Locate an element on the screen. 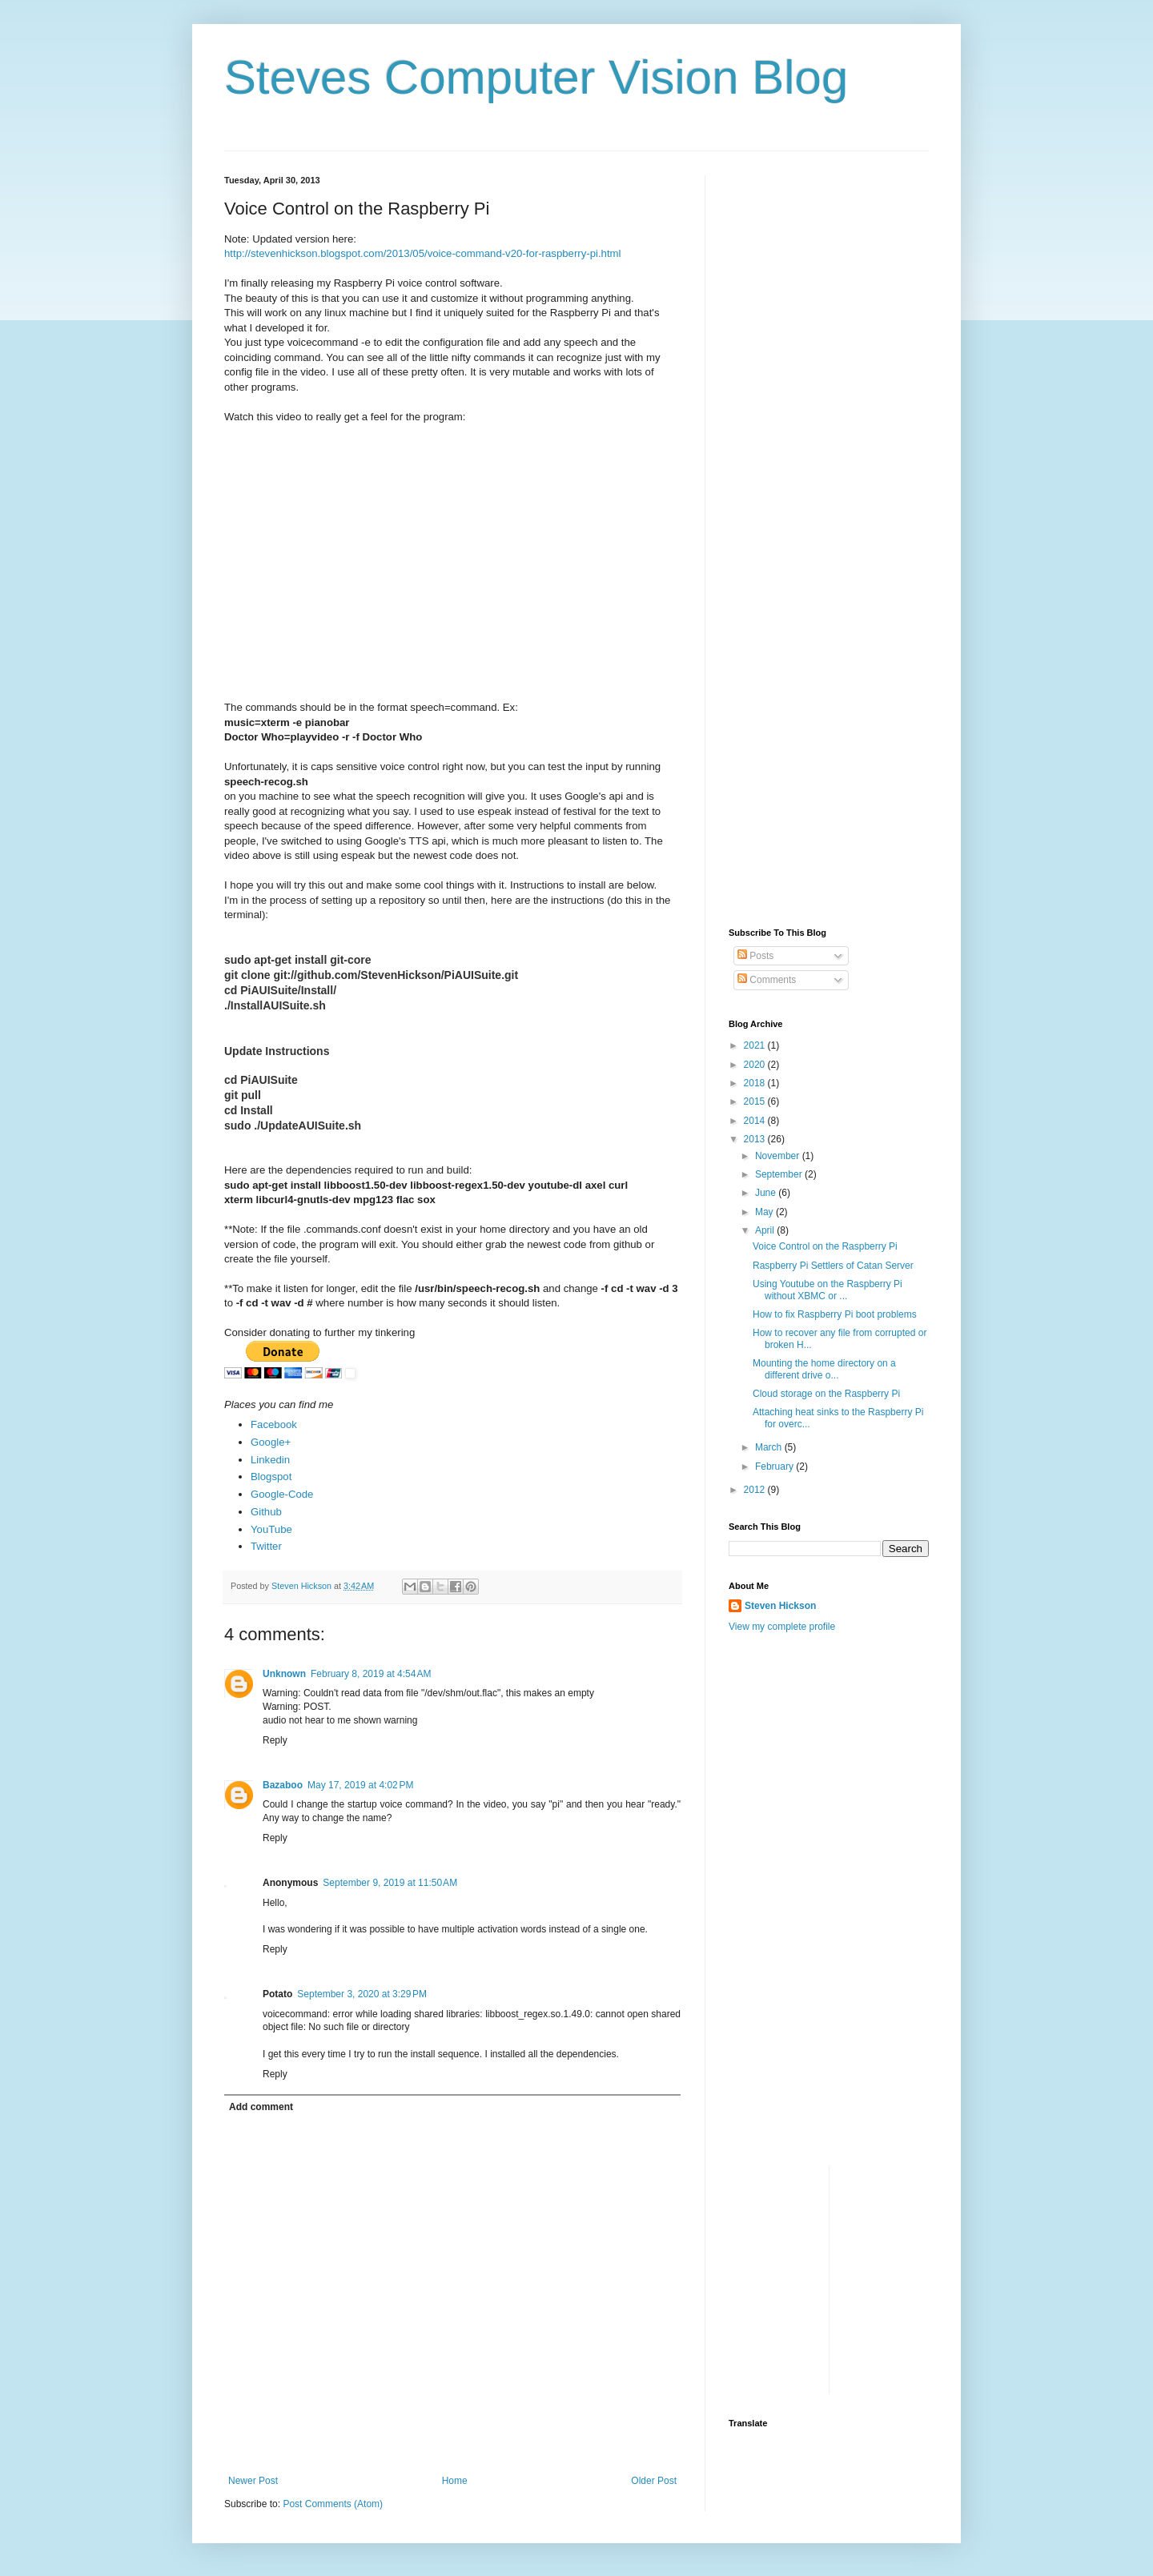  Posts is located at coordinates (755, 955).